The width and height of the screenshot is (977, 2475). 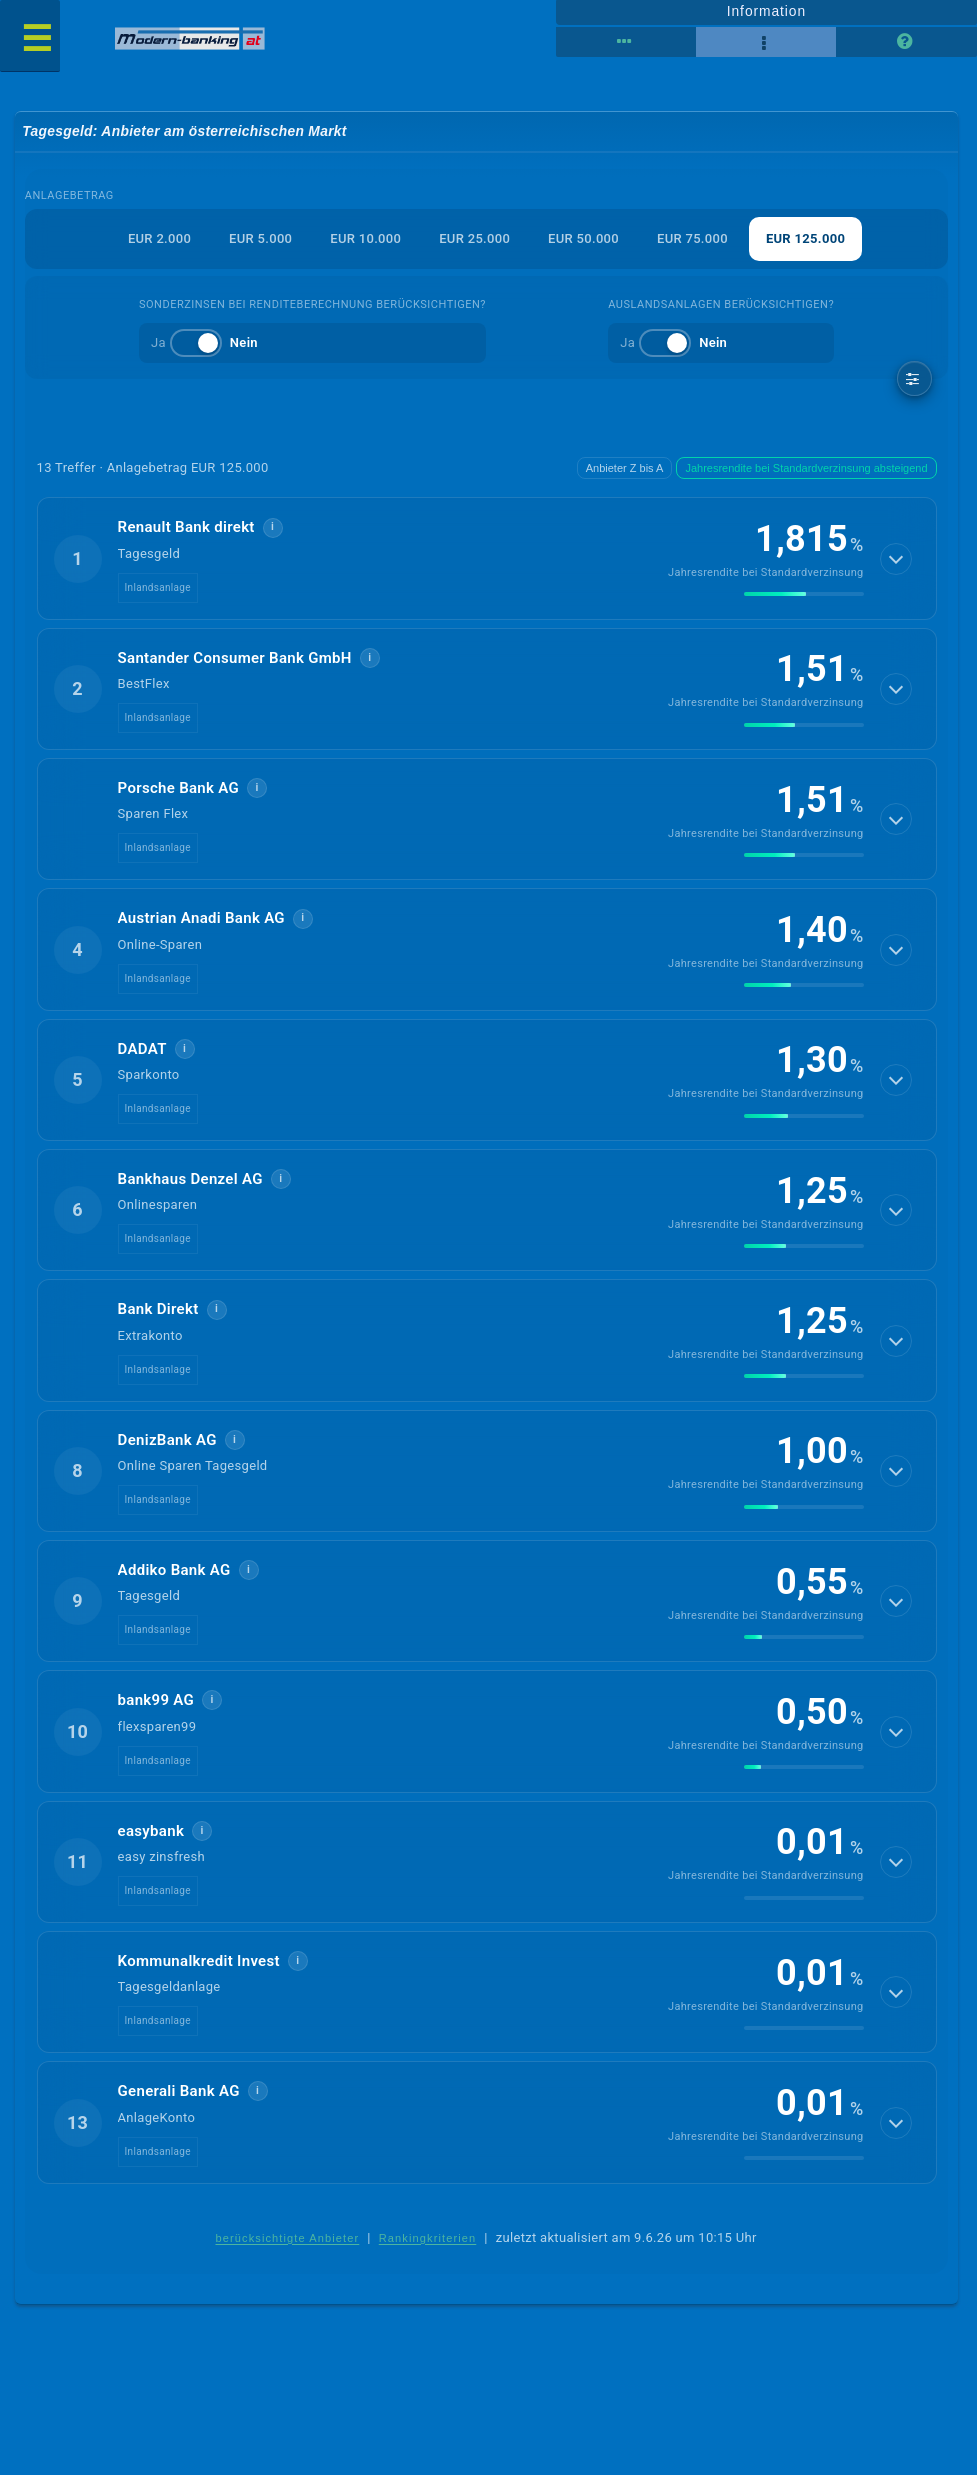 I want to click on Inlandsanlage, so click(x=158, y=587).